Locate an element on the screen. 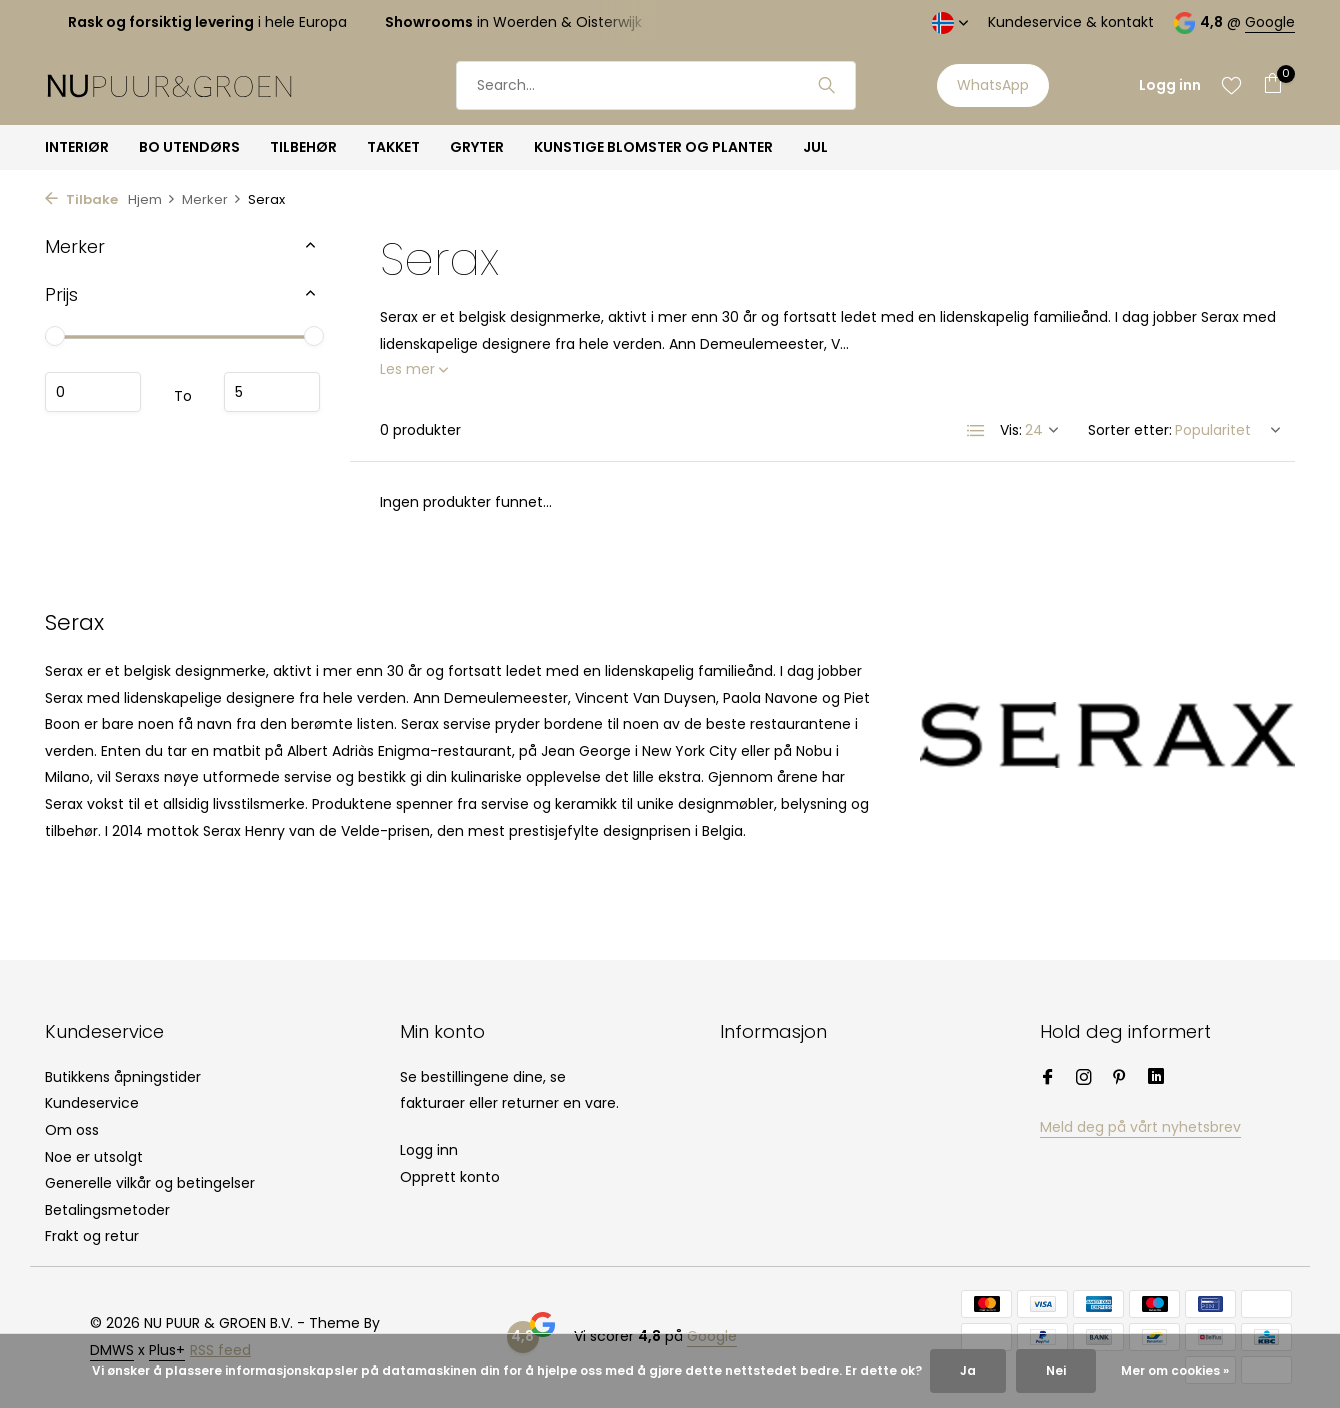  WhatsApp is located at coordinates (993, 85).